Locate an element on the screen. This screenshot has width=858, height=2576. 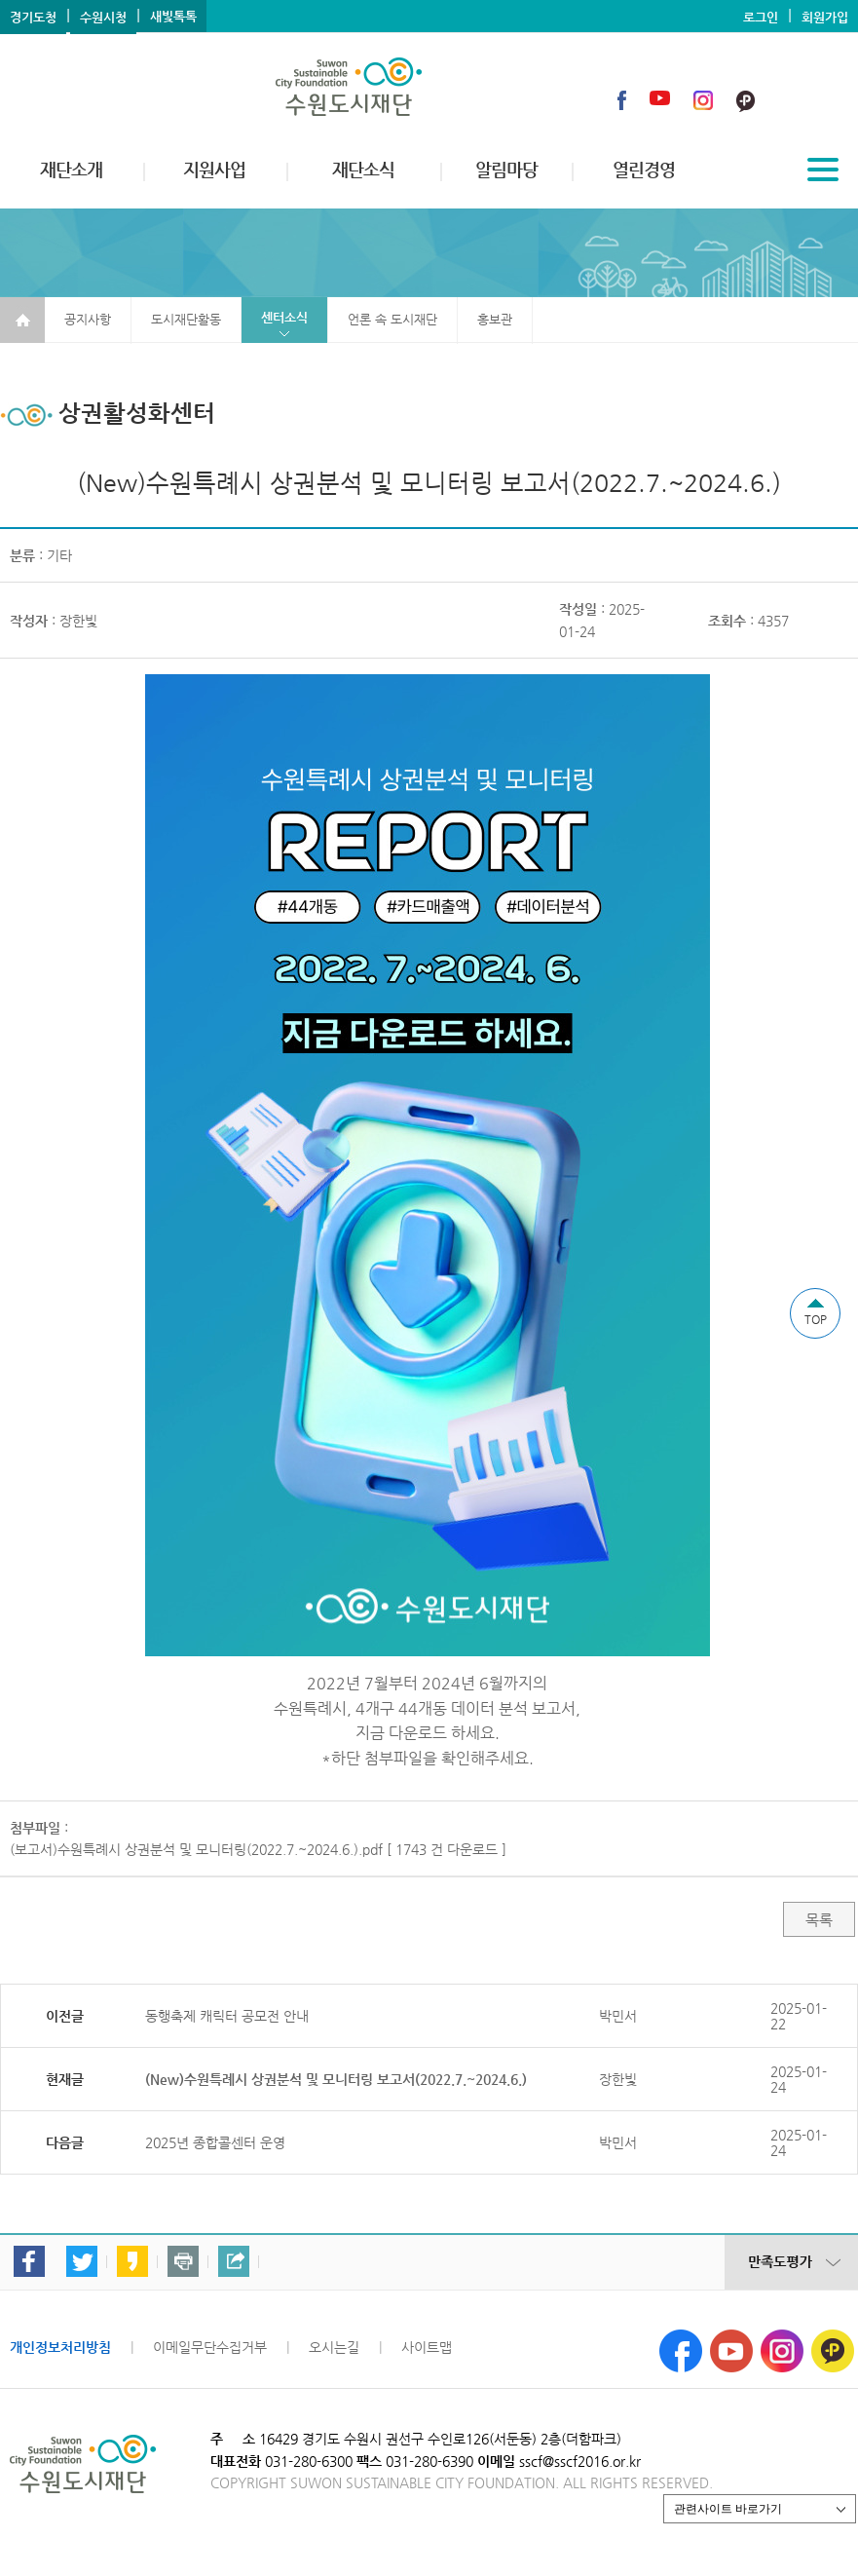
사이트맵 is located at coordinates (426, 2347).